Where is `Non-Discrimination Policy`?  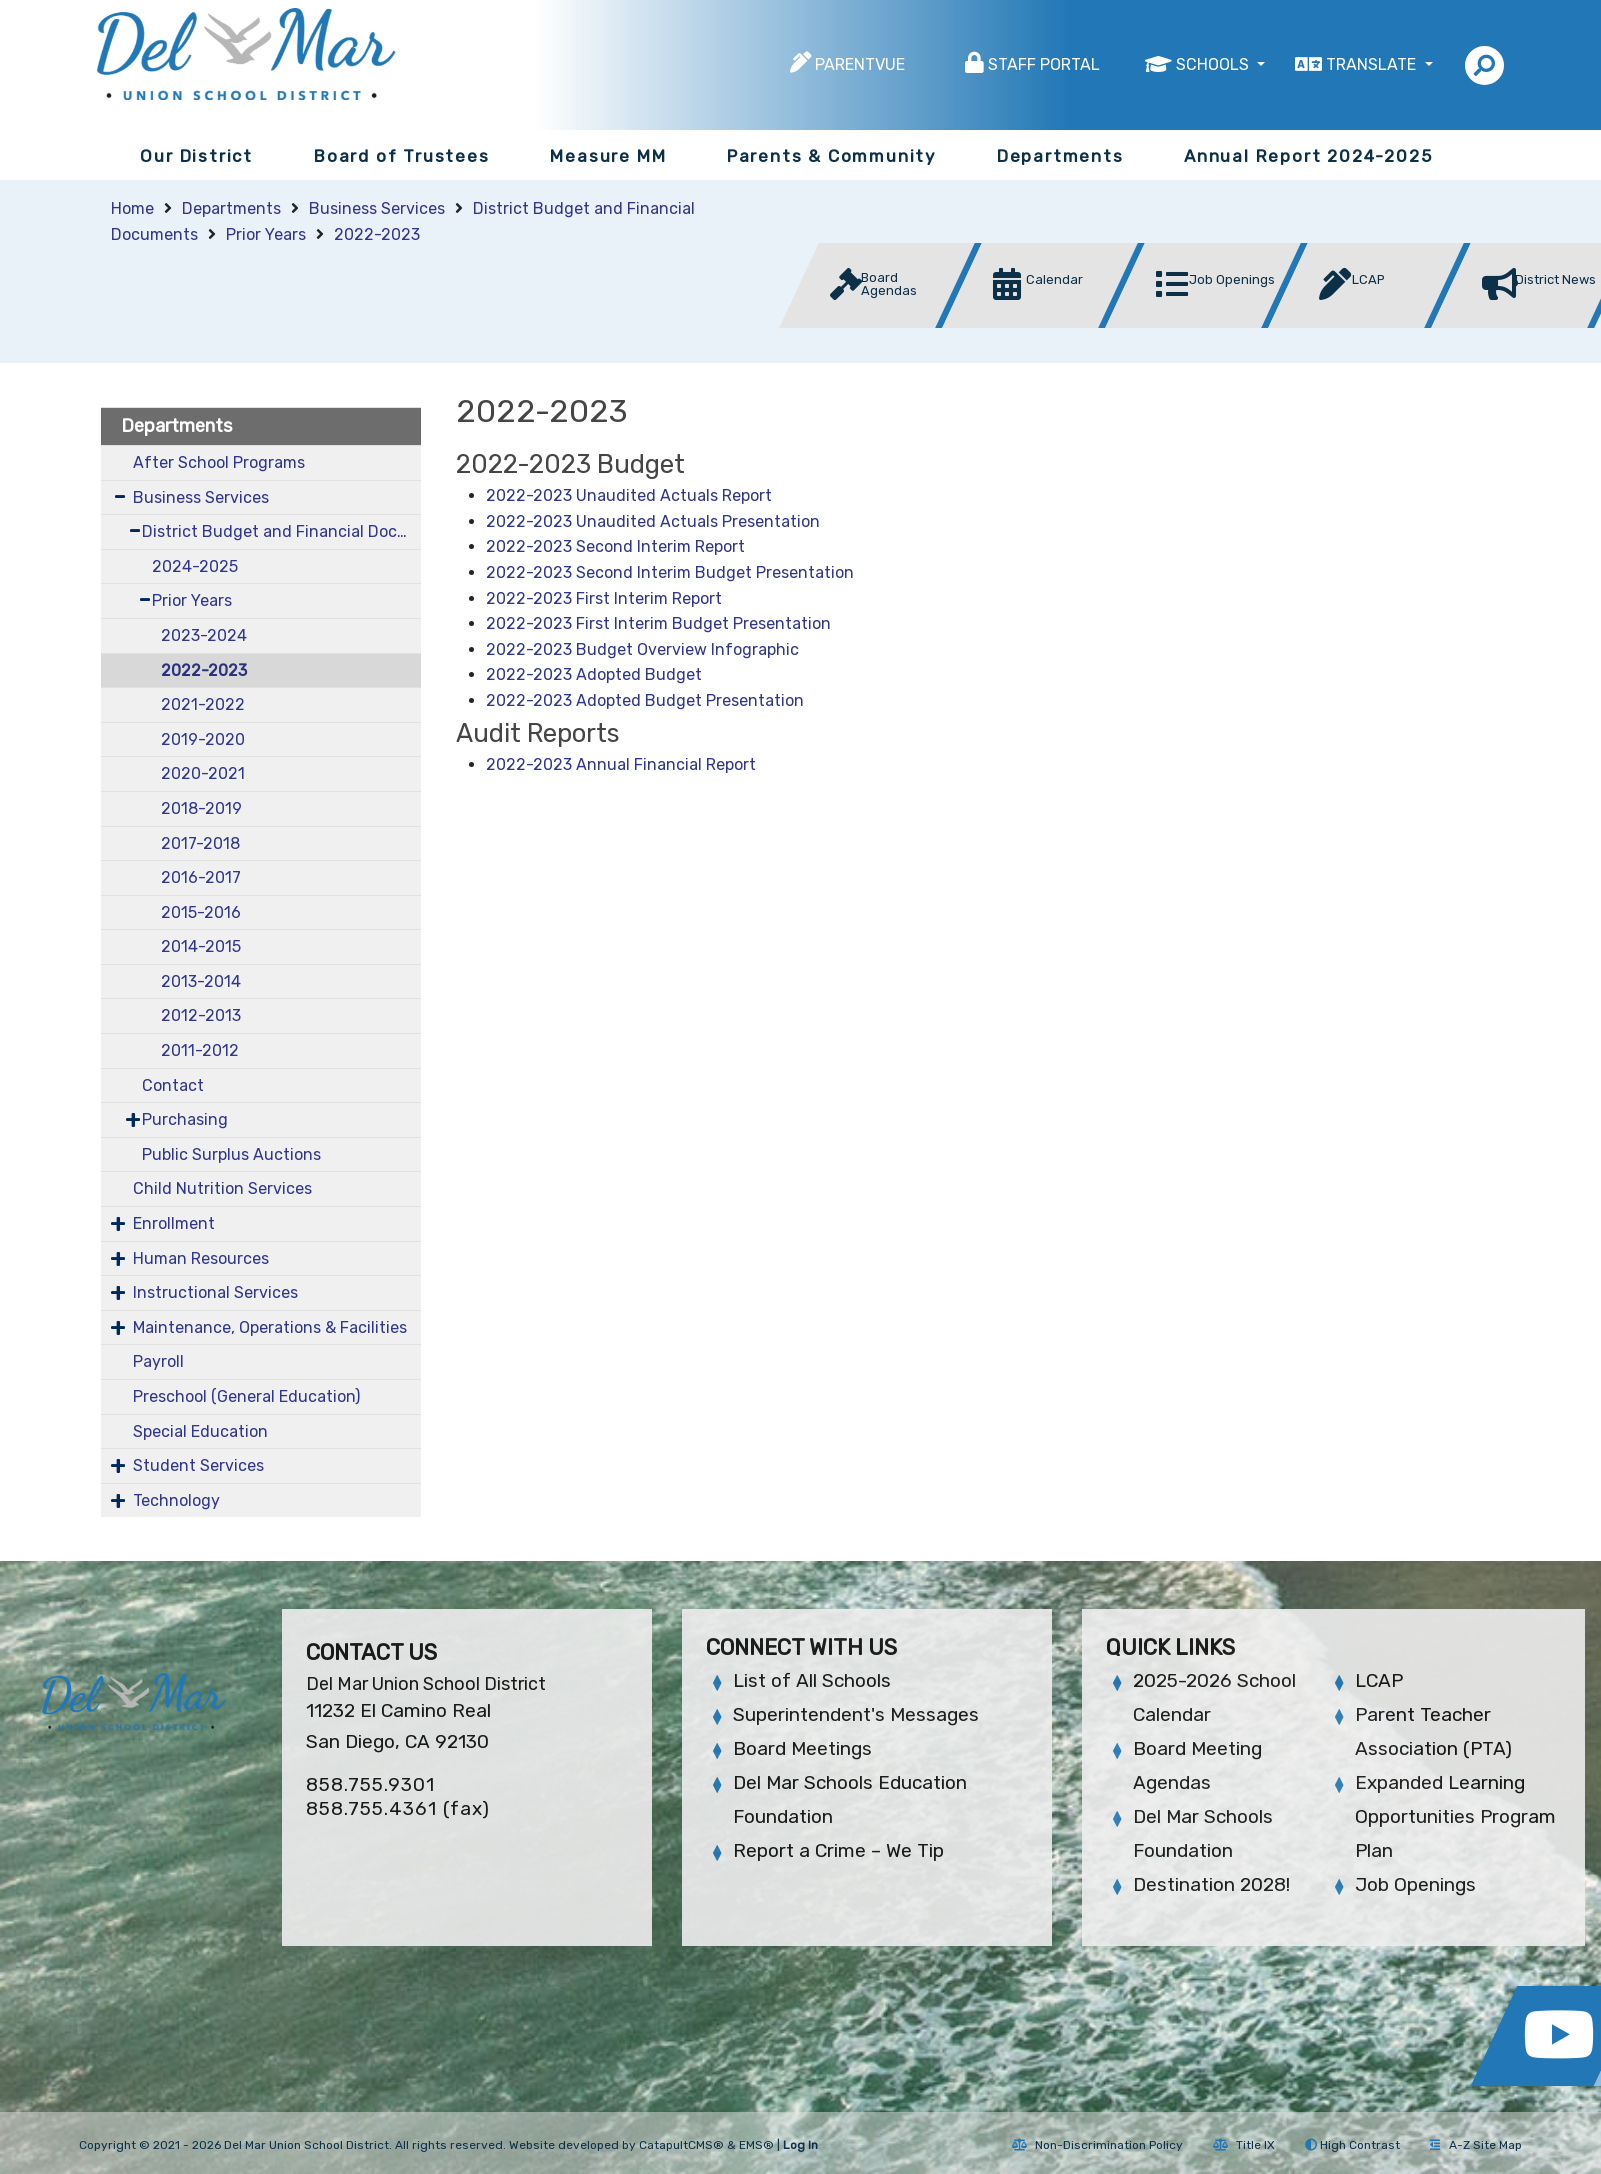 Non-Discrimination Policy is located at coordinates (1097, 2145).